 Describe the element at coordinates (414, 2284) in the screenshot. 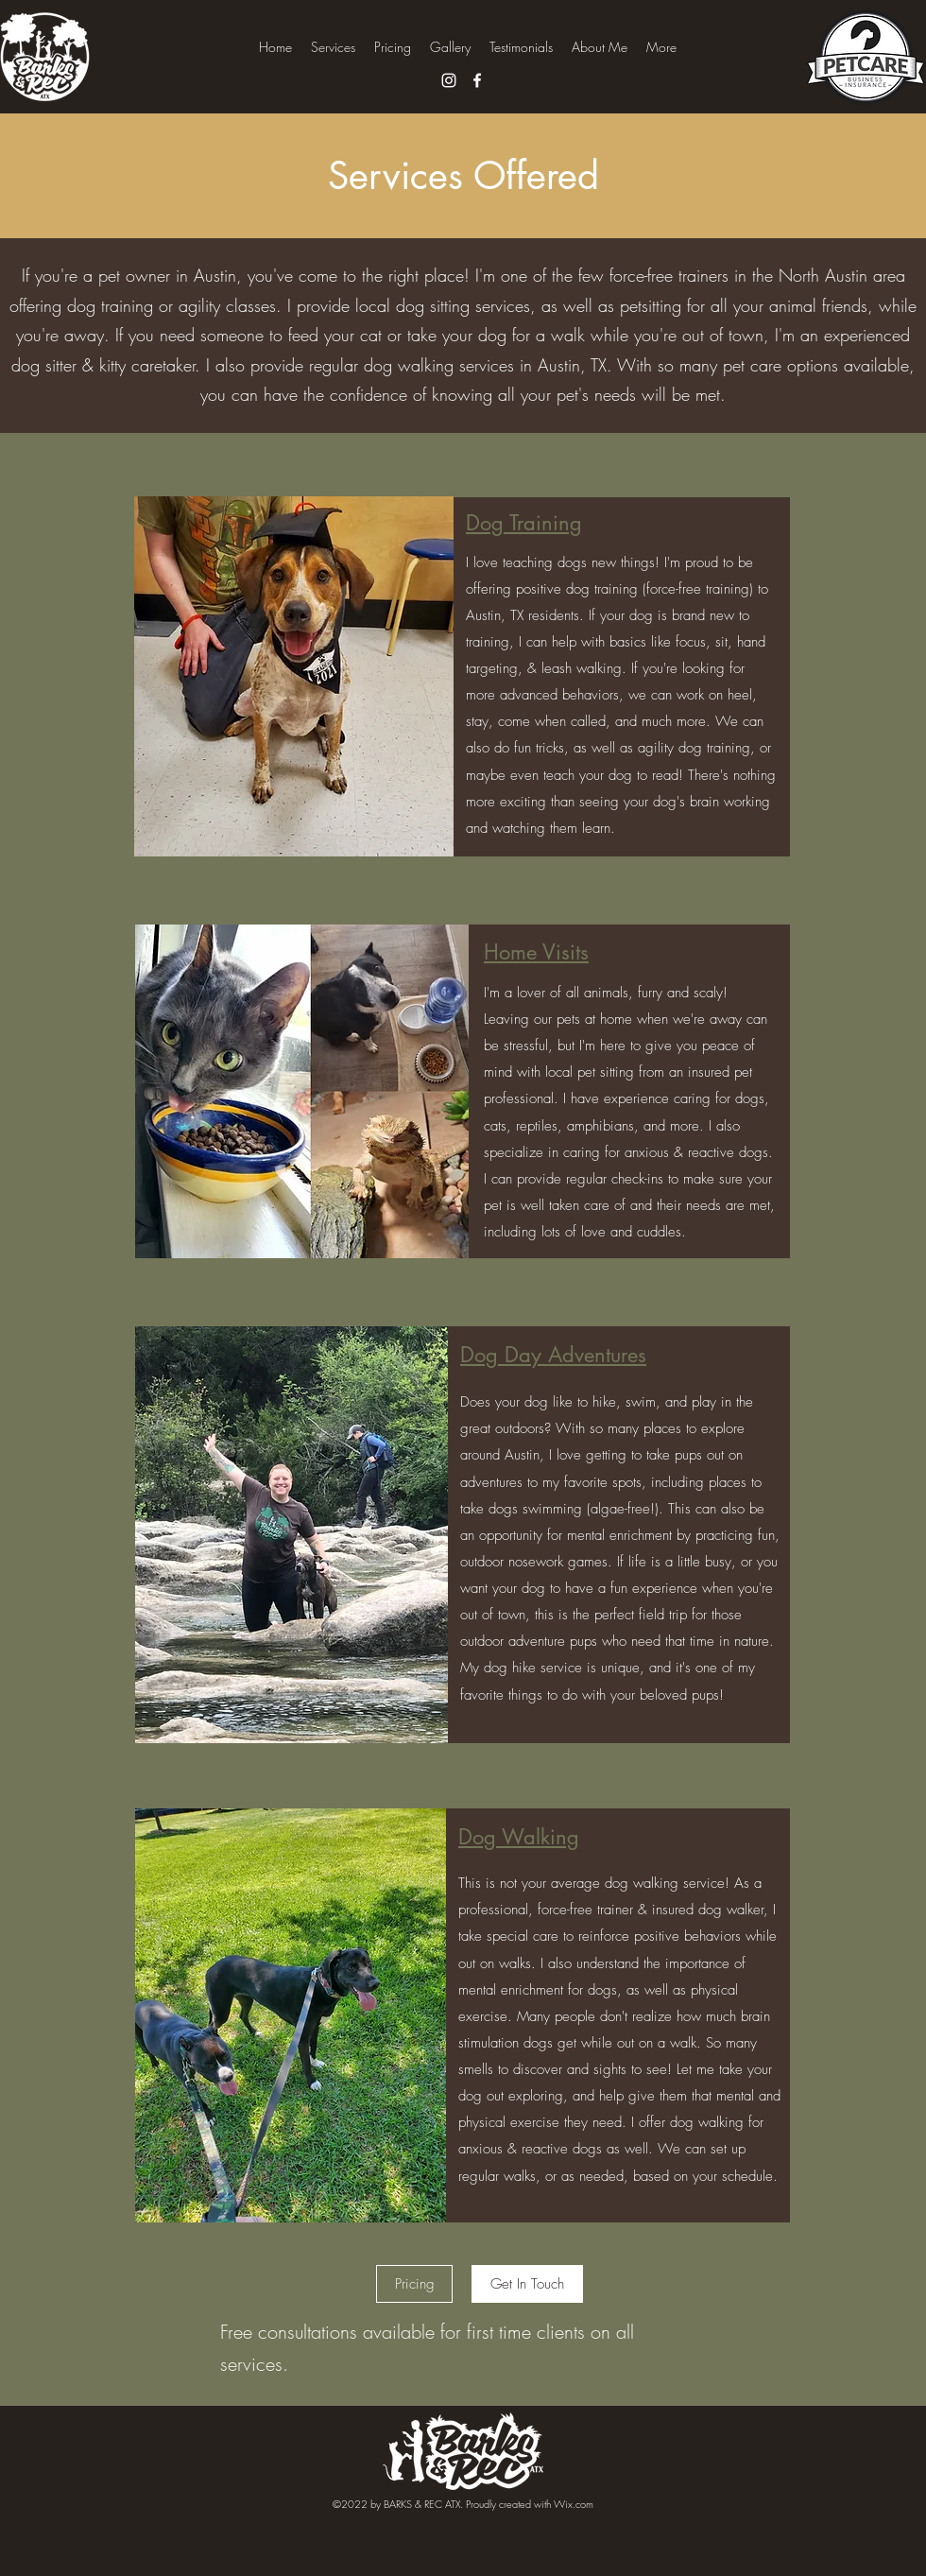

I see `[Pricing]` at that location.